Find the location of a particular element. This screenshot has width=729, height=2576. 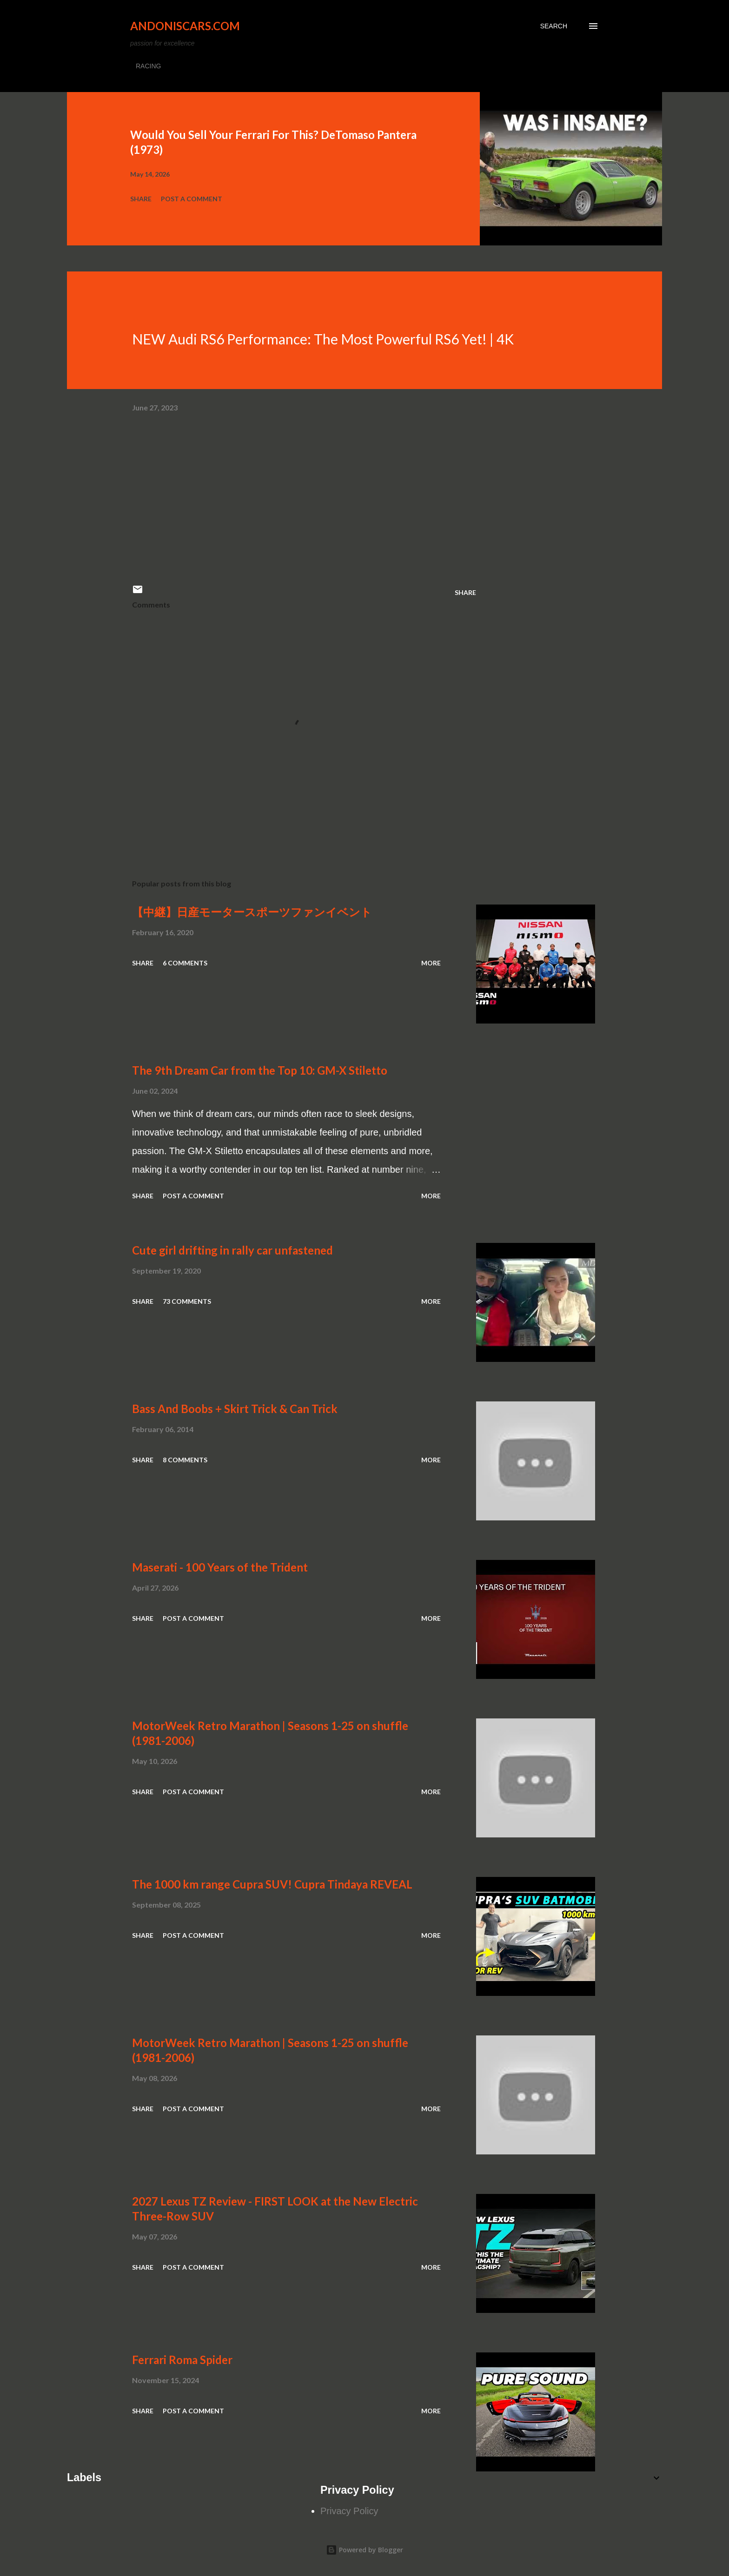

【中継】日産モータースポーツファンイベント is located at coordinates (252, 911).